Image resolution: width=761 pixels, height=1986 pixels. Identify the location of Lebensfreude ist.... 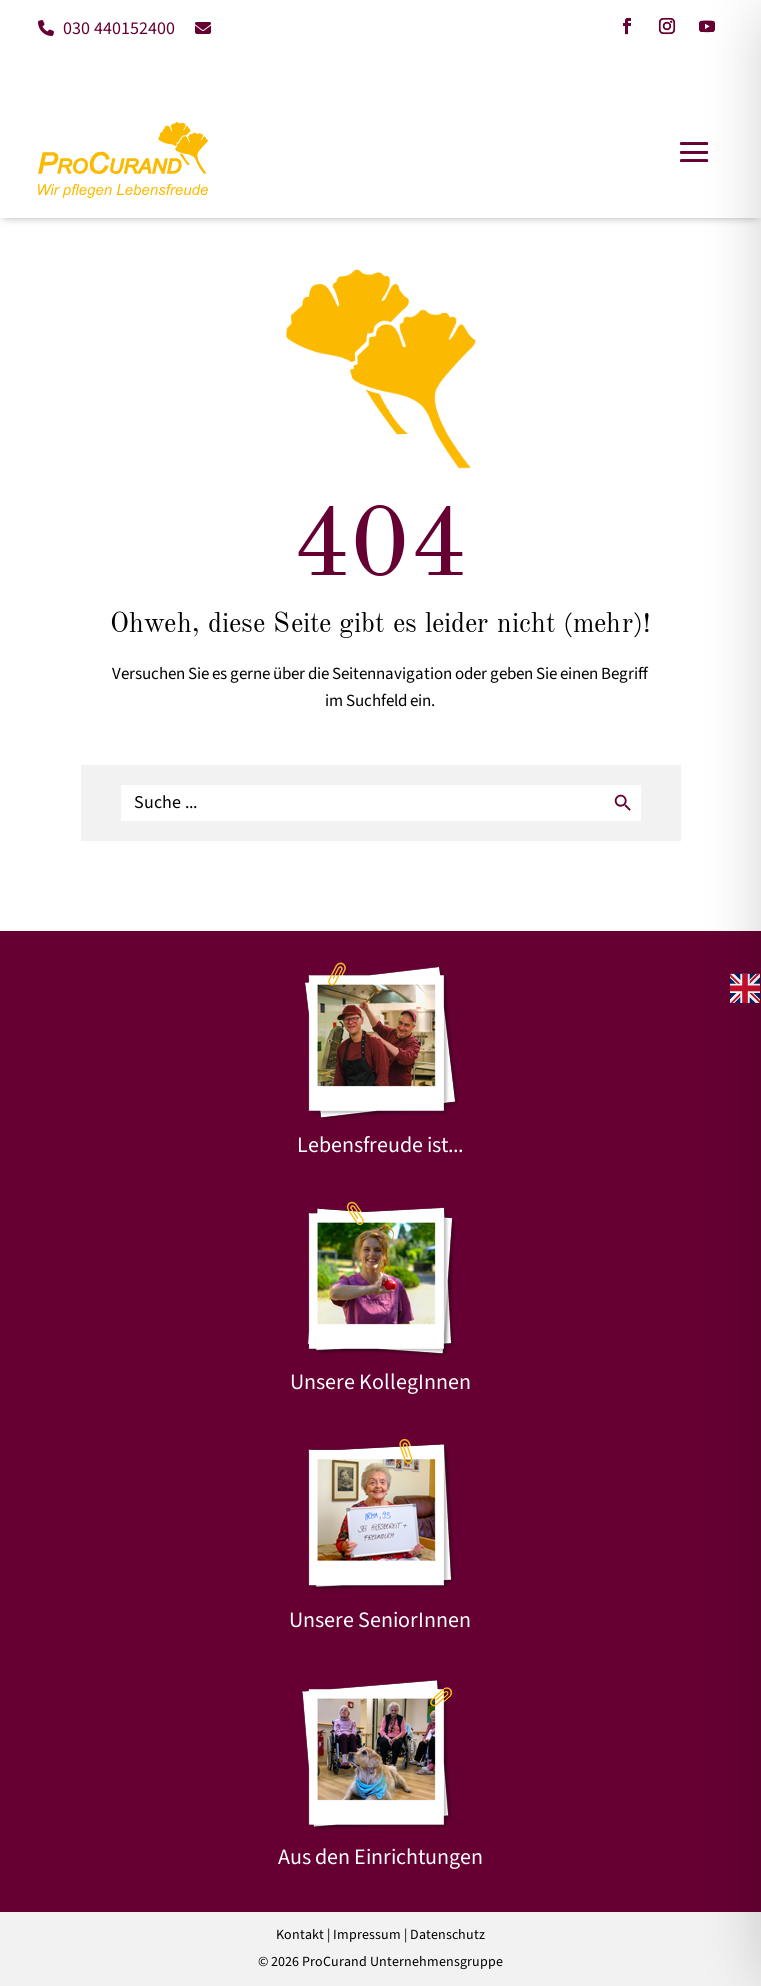
(380, 1145).